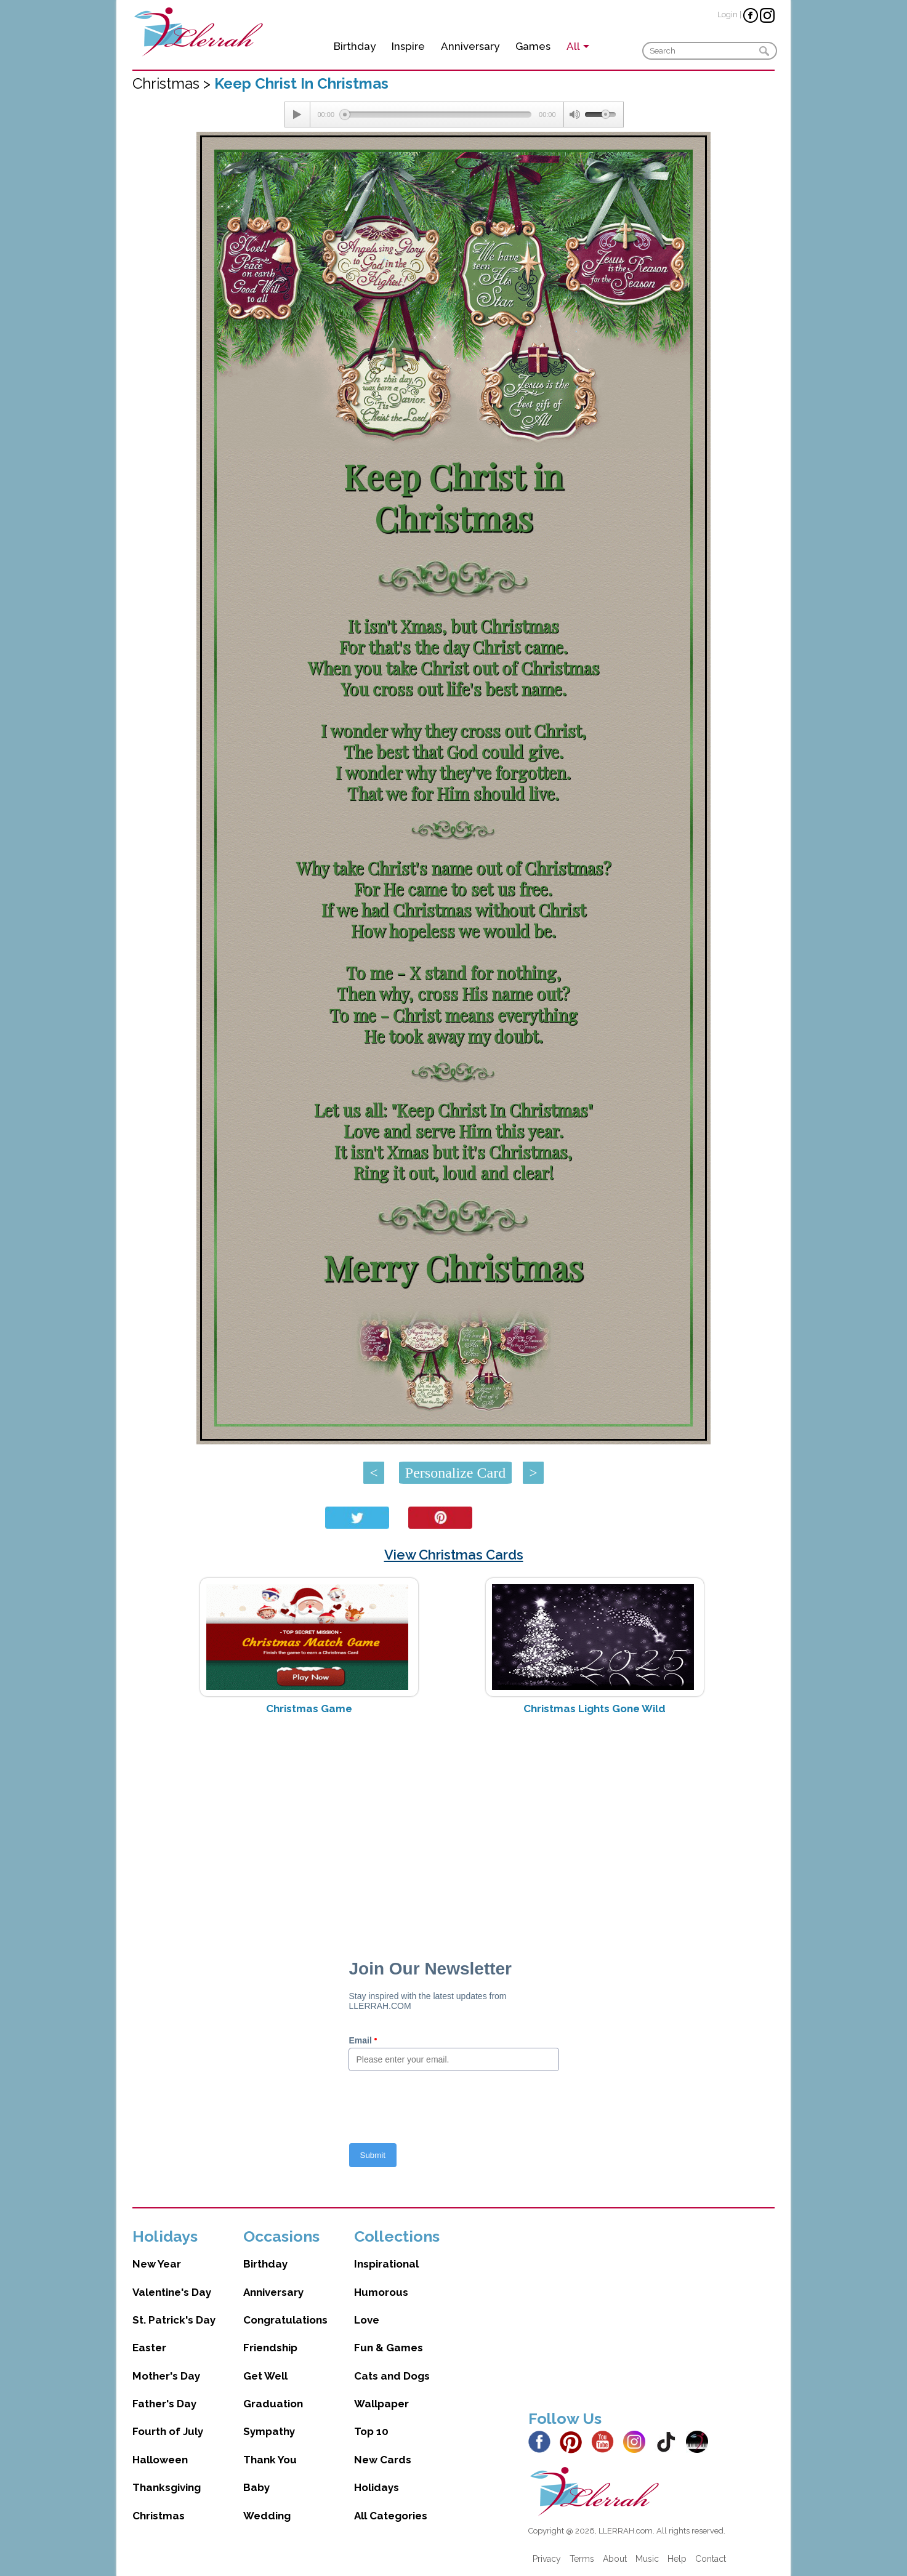 This screenshot has height=2576, width=907. I want to click on Wallpaper, so click(381, 2403).